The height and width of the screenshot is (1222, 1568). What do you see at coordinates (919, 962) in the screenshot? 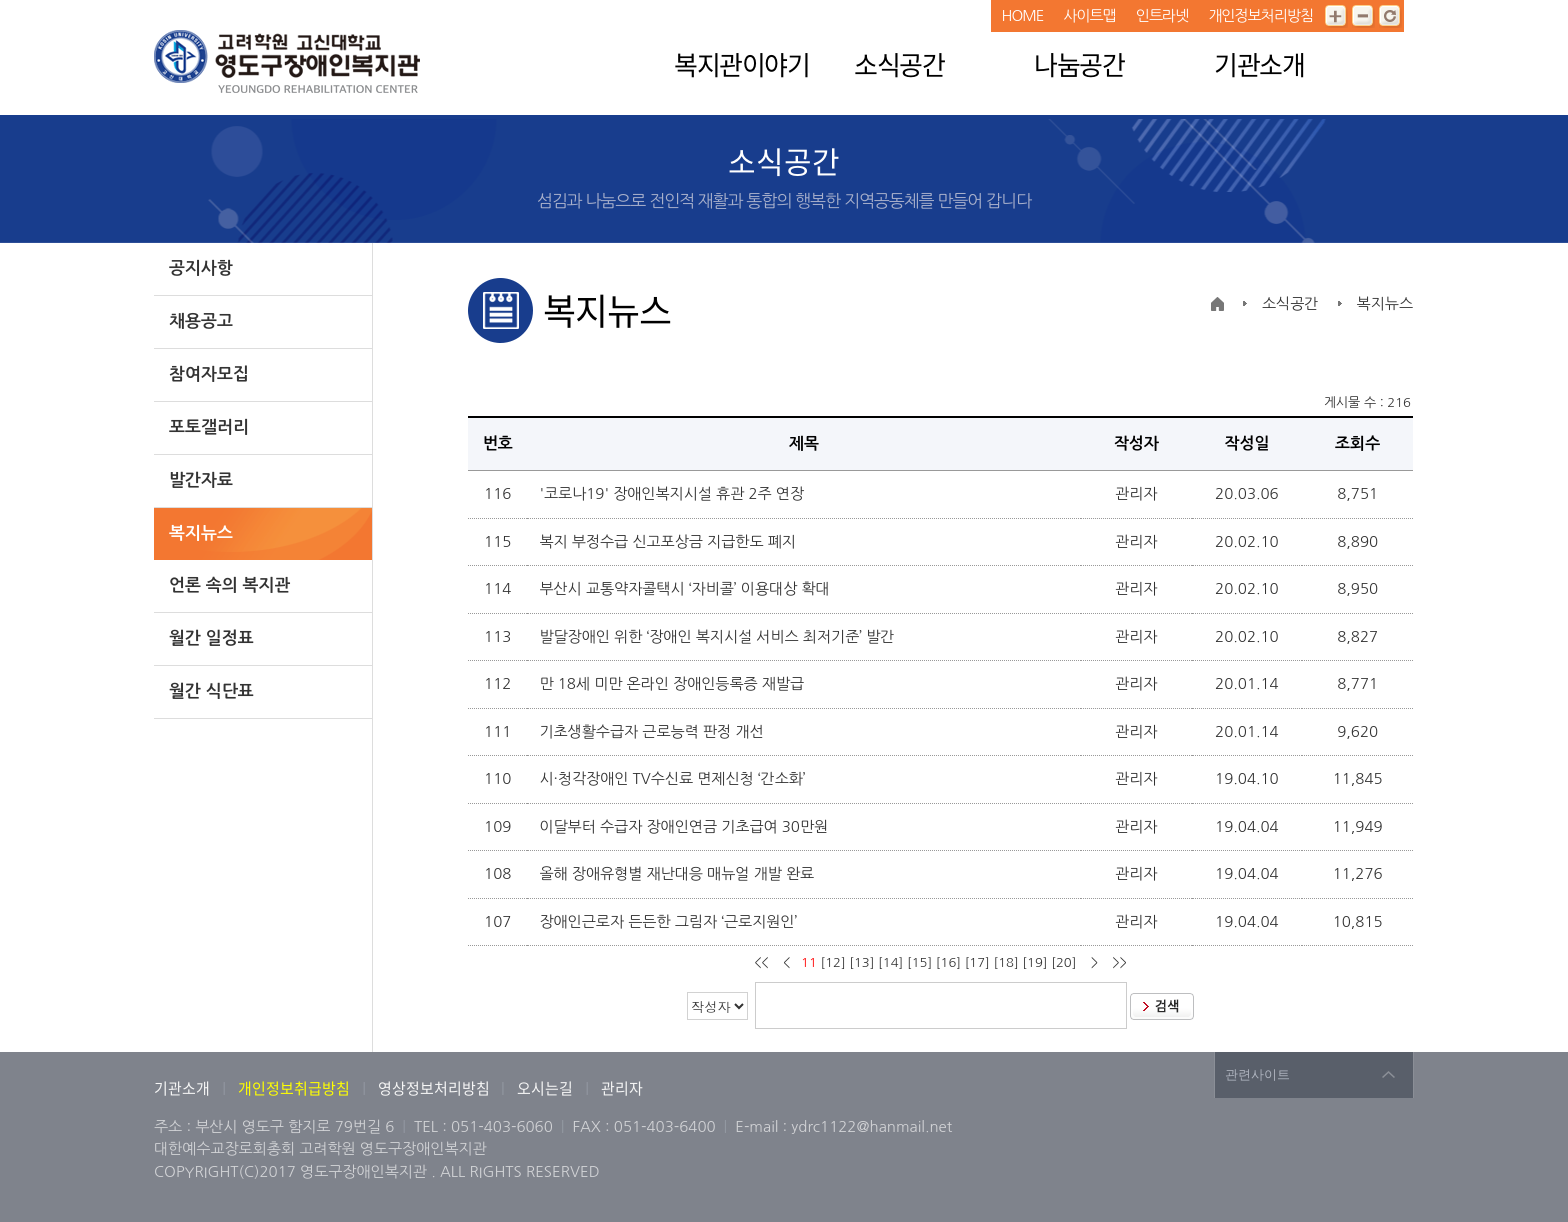
I see `[15]` at bounding box center [919, 962].